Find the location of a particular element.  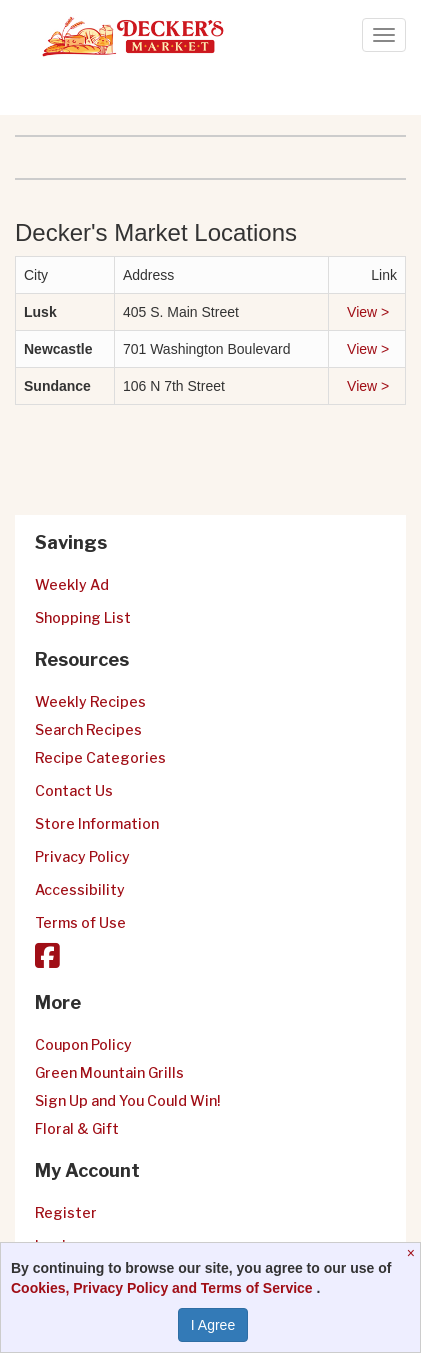

Green Mountain Grills is located at coordinates (109, 1072).